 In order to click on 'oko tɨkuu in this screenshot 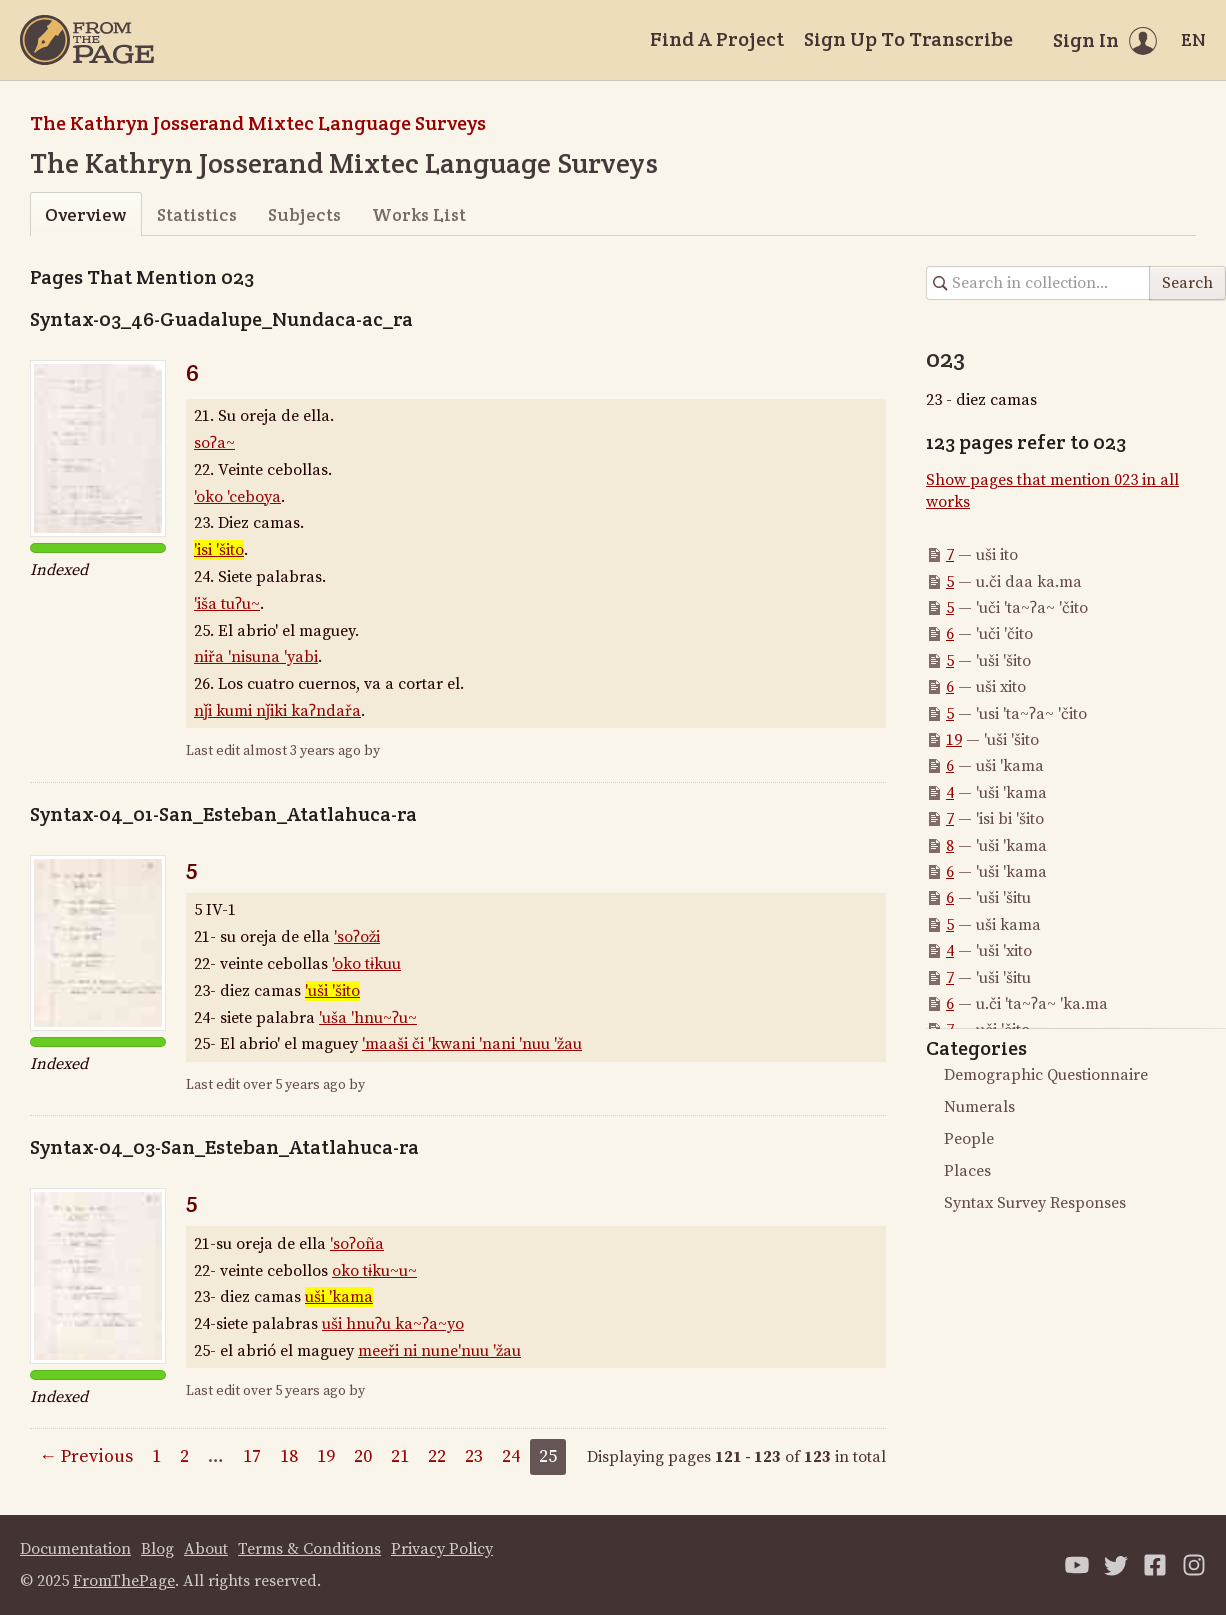, I will do `click(366, 964)`.